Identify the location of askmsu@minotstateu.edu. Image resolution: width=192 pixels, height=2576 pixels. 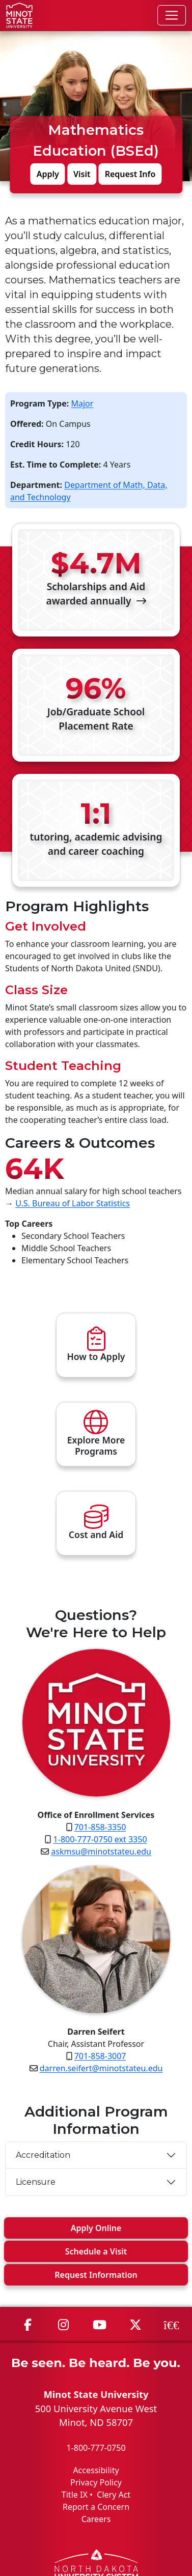
(101, 1851).